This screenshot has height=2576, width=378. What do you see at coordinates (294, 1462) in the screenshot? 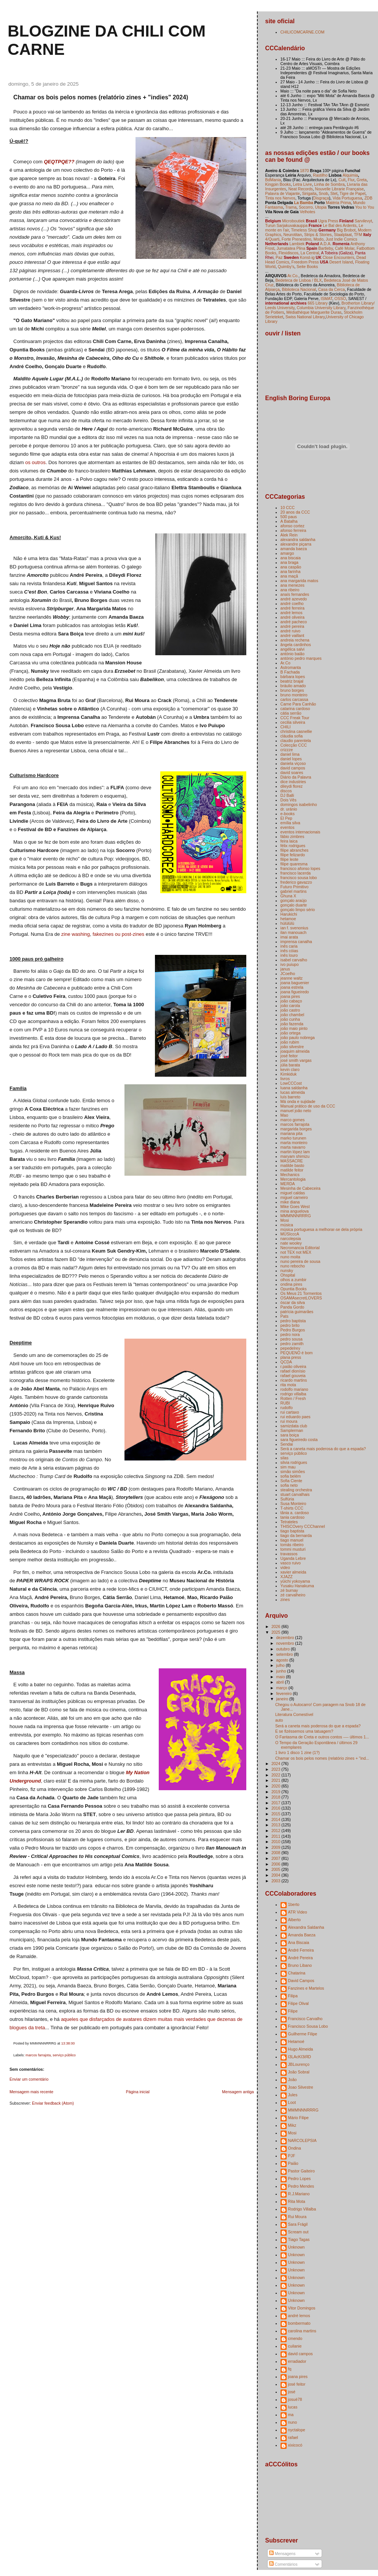
I see `silvia rodrigues` at bounding box center [294, 1462].